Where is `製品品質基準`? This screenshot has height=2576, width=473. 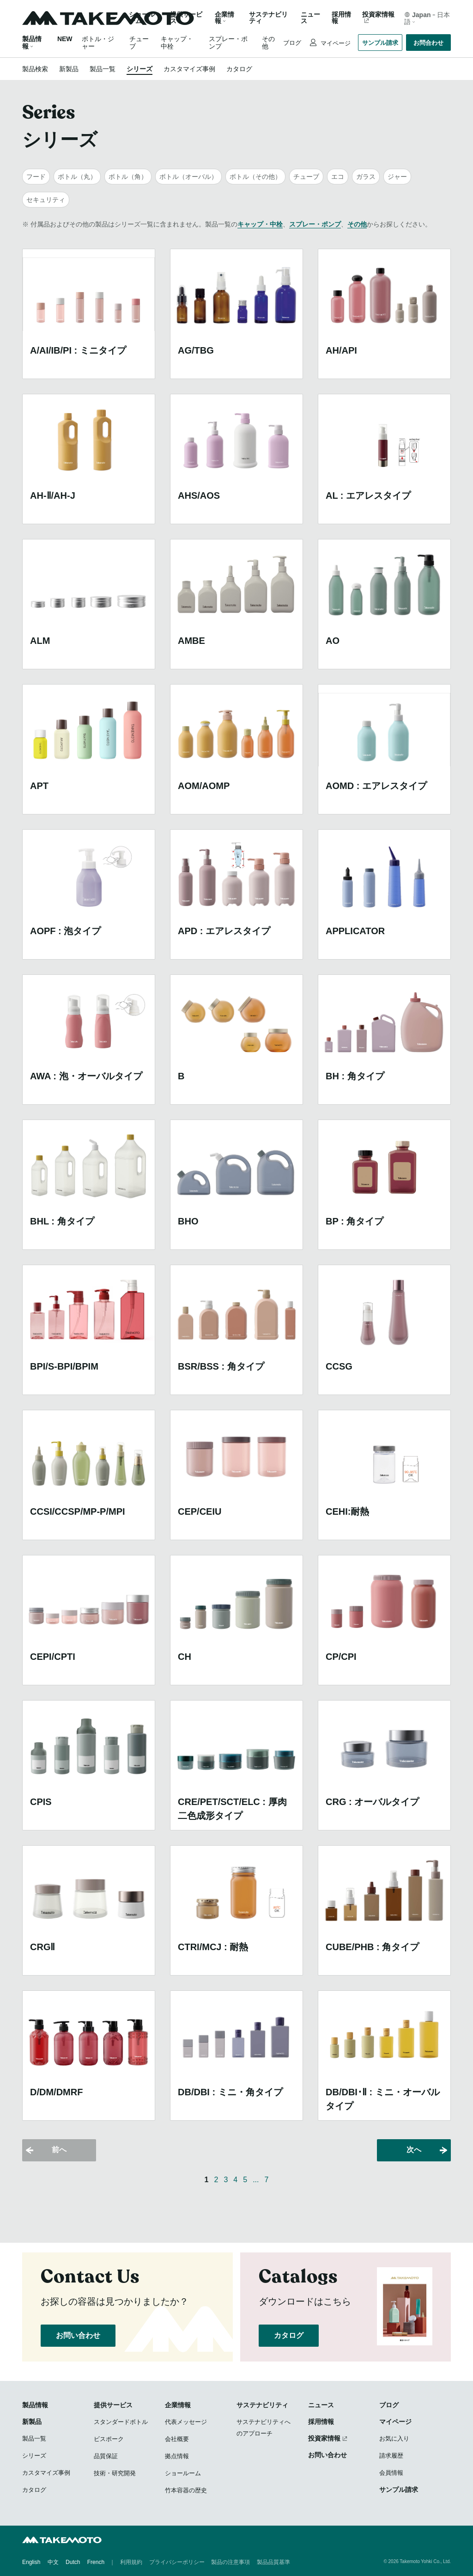
製品品質基準 is located at coordinates (273, 2562).